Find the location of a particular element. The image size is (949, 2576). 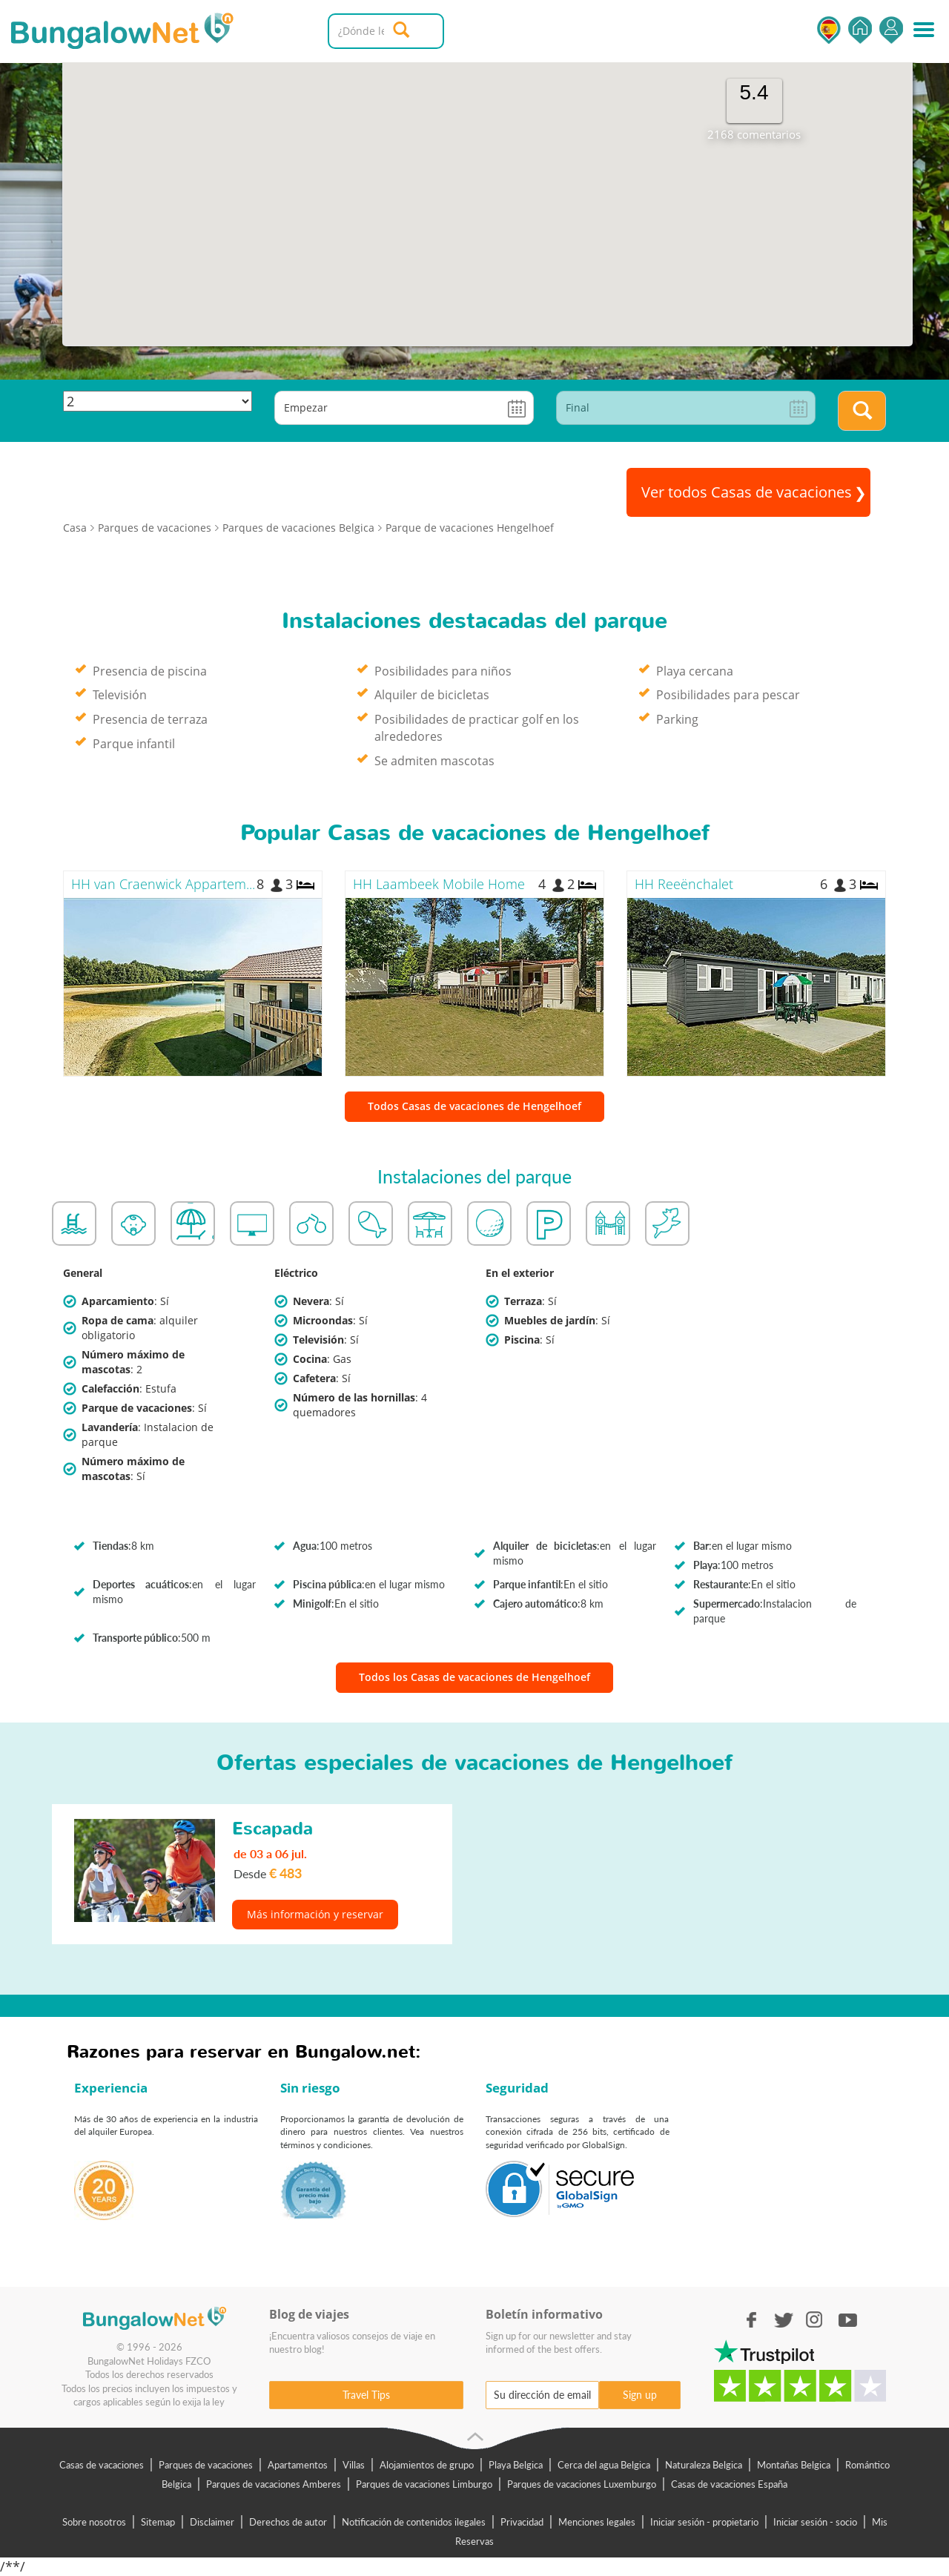

HH Reeënchalet is located at coordinates (684, 884).